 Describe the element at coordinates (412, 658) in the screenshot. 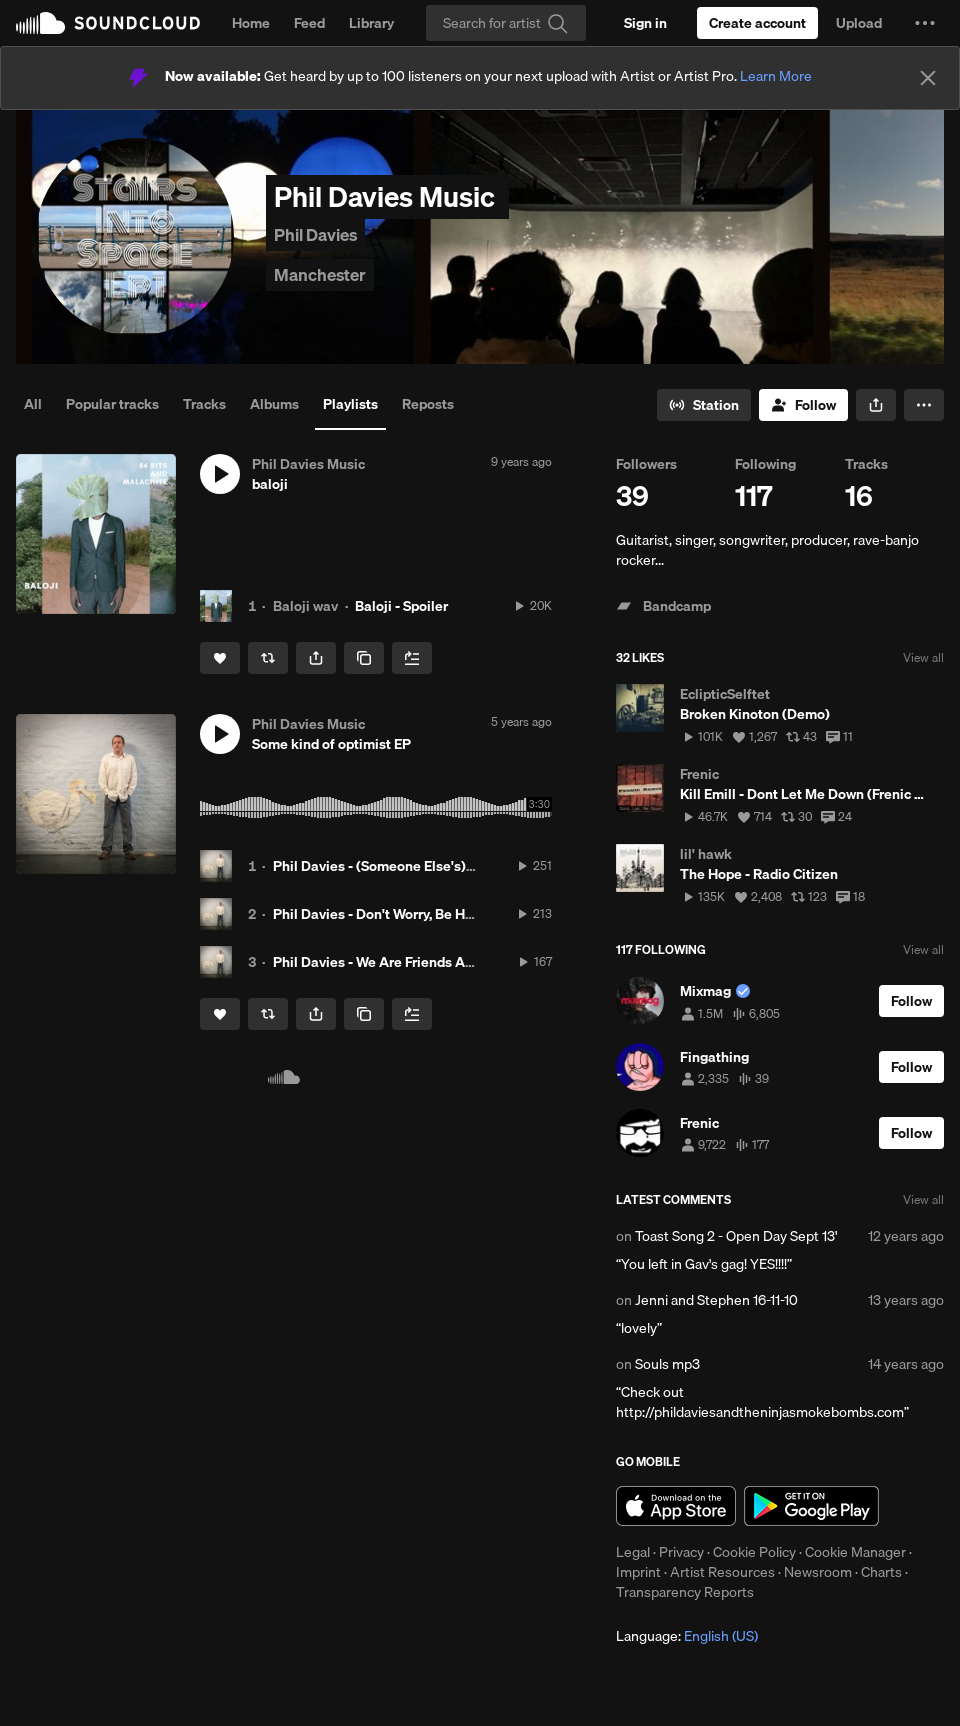

I see `[Add to Next up]` at that location.